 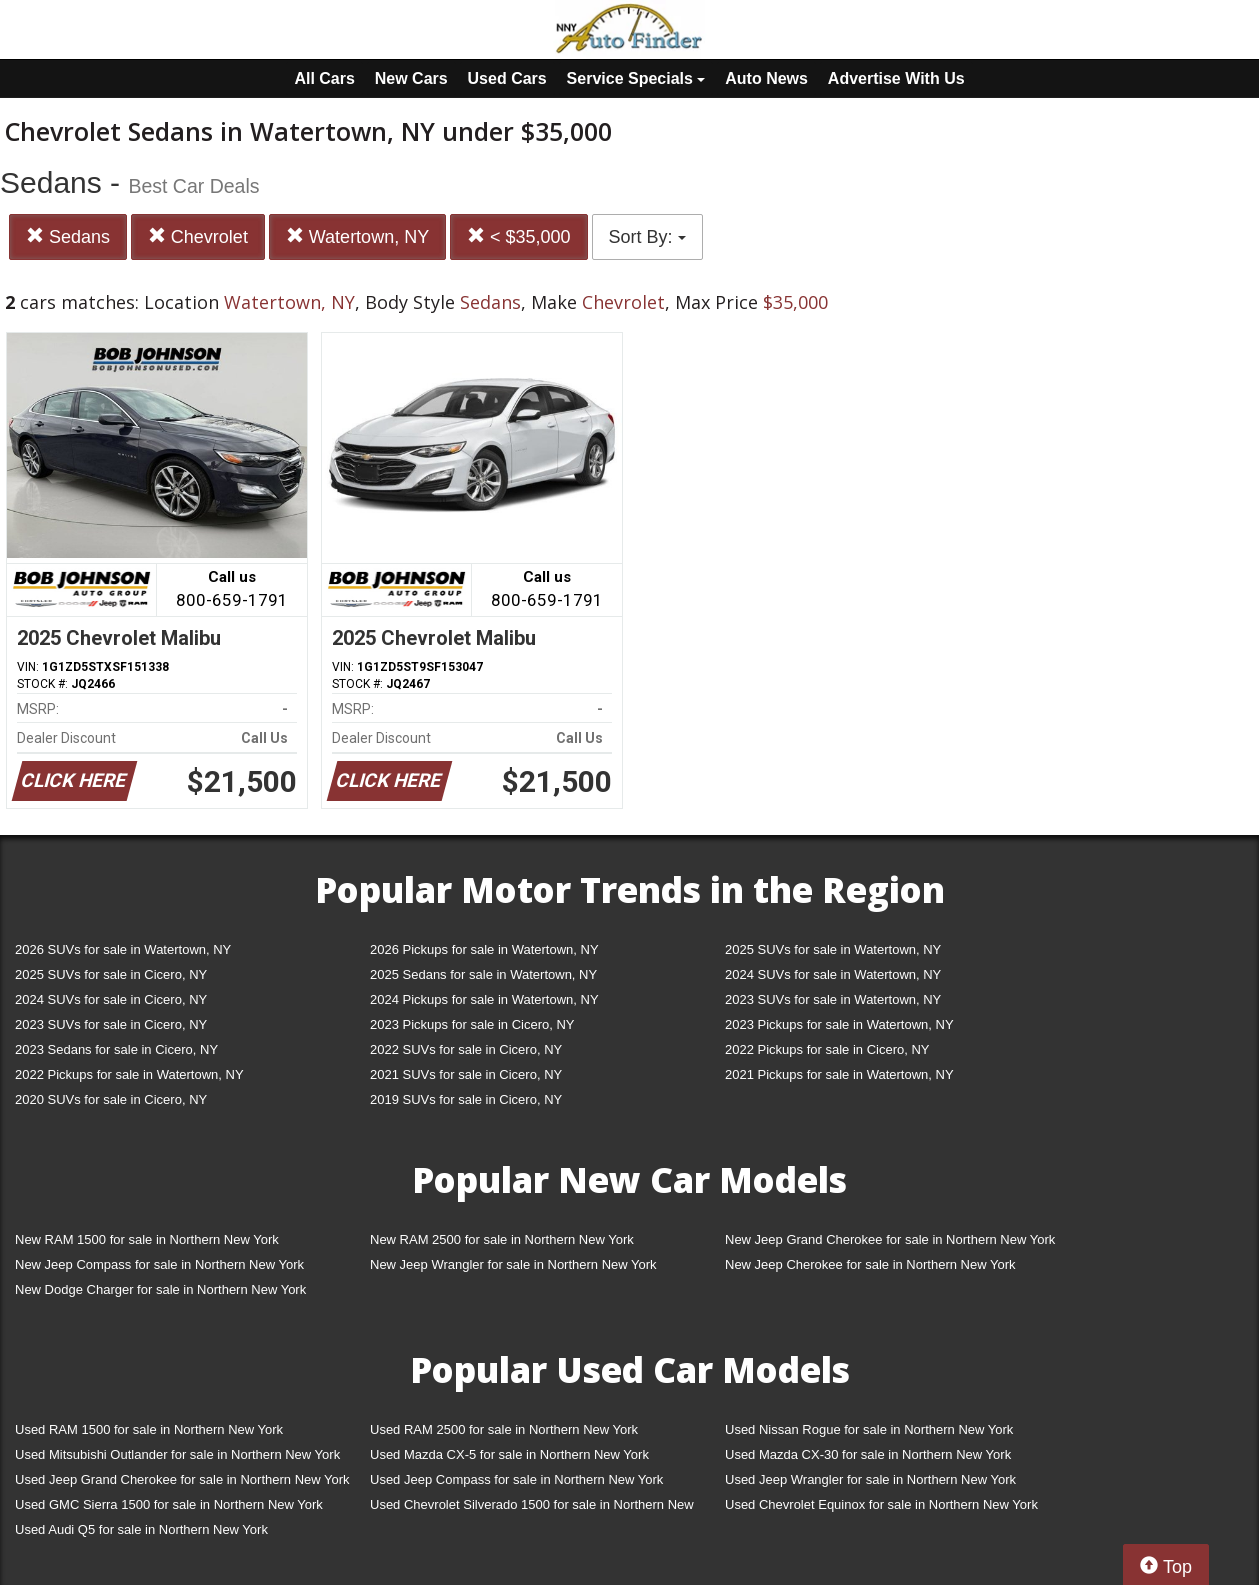 I want to click on New Cars, so click(x=411, y=78).